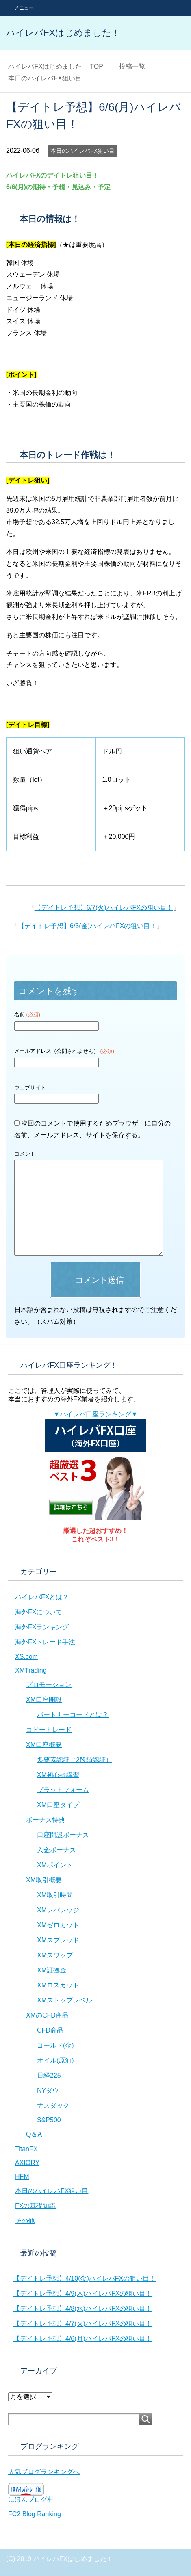  I want to click on 【デイトレ予想】4/7(火)ハイレバFXの狙い目！, so click(82, 2323).